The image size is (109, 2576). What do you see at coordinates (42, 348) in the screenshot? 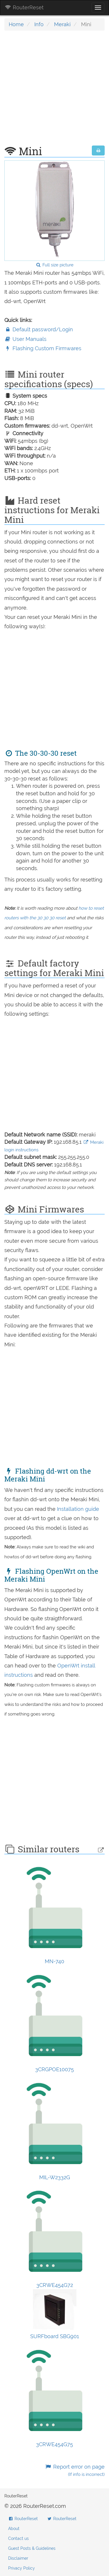
I see `Flashing Custom Firmwares` at bounding box center [42, 348].